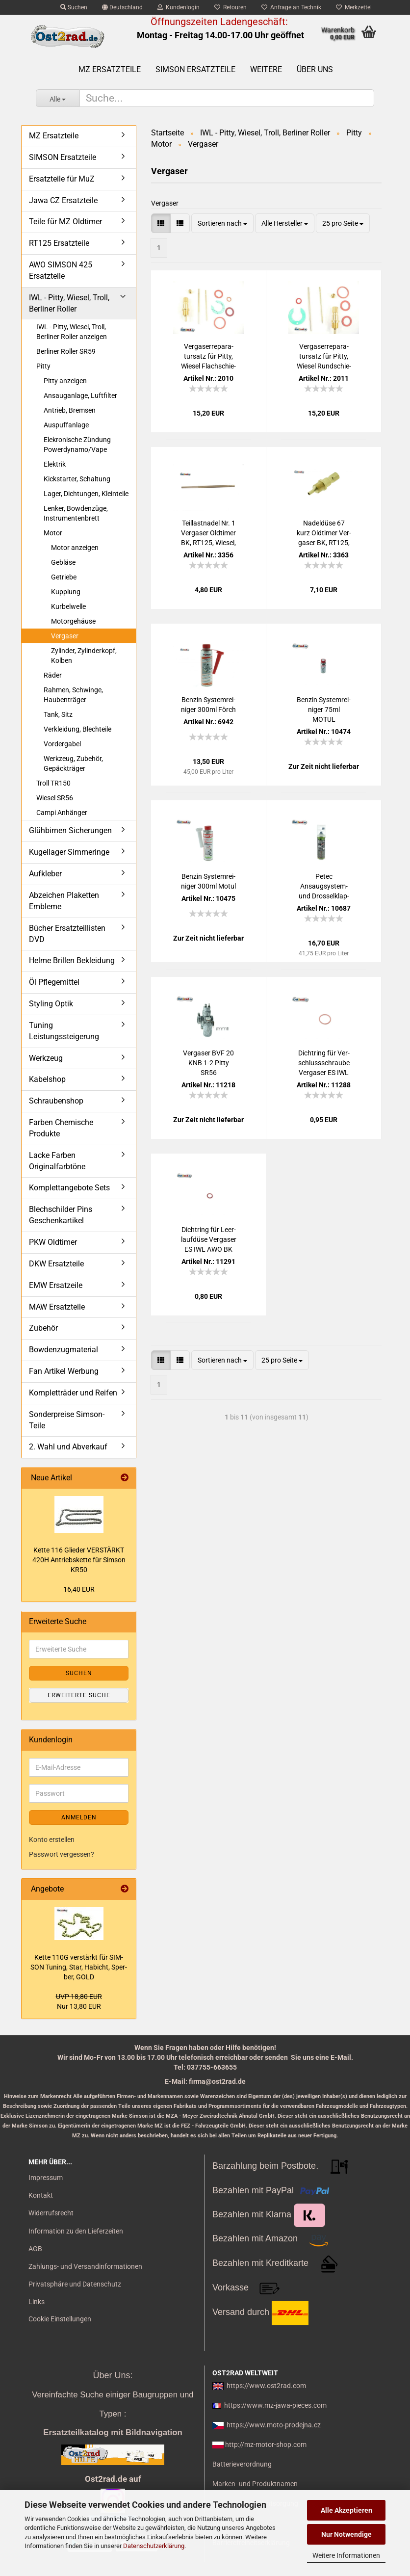 This screenshot has height=2576, width=410. Describe the element at coordinates (56, 1100) in the screenshot. I see `Schraubenshop` at that location.